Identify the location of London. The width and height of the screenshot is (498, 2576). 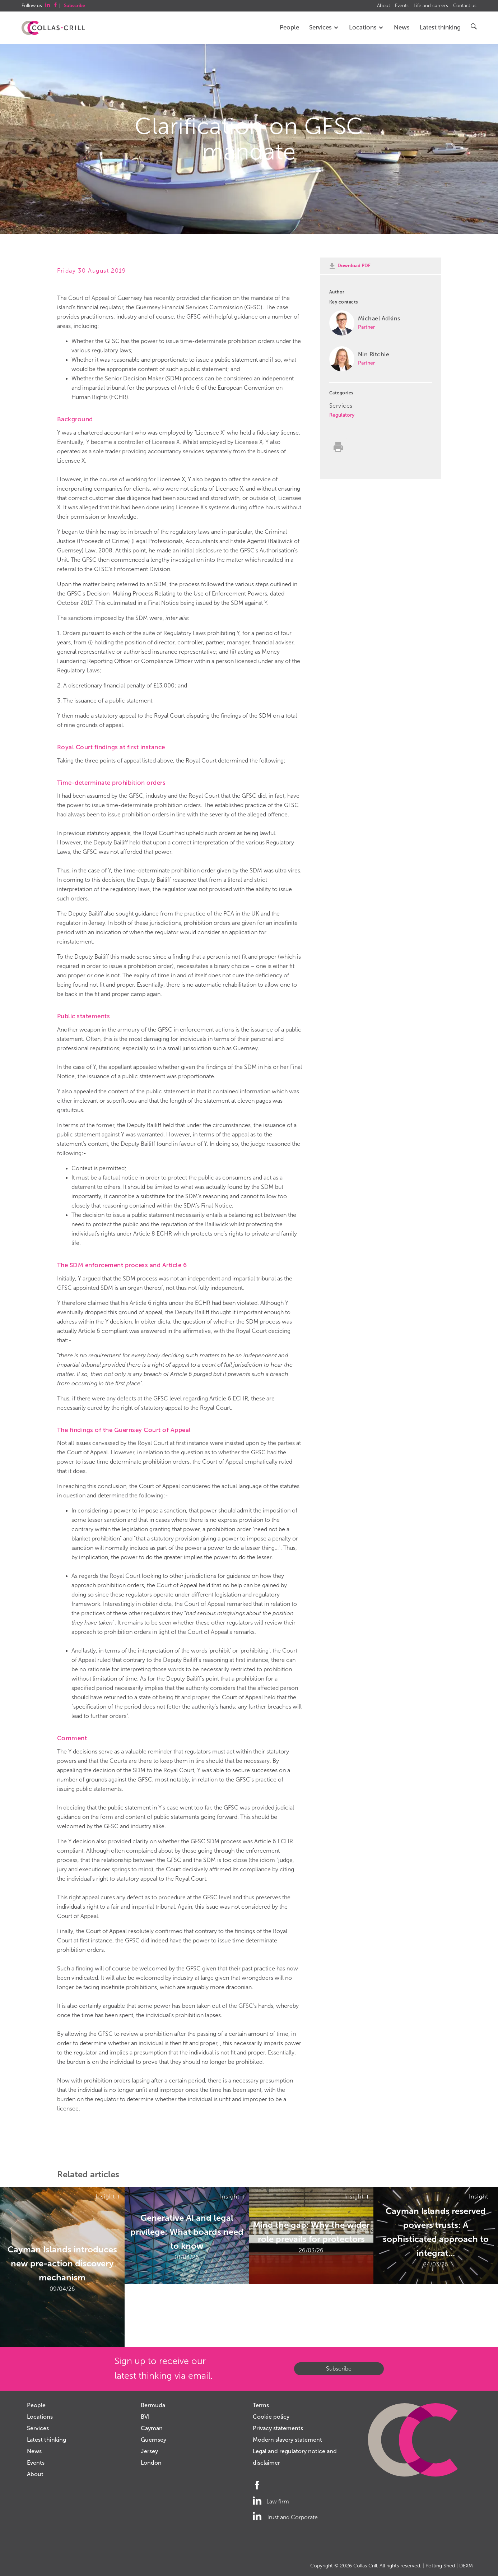
(151, 2463).